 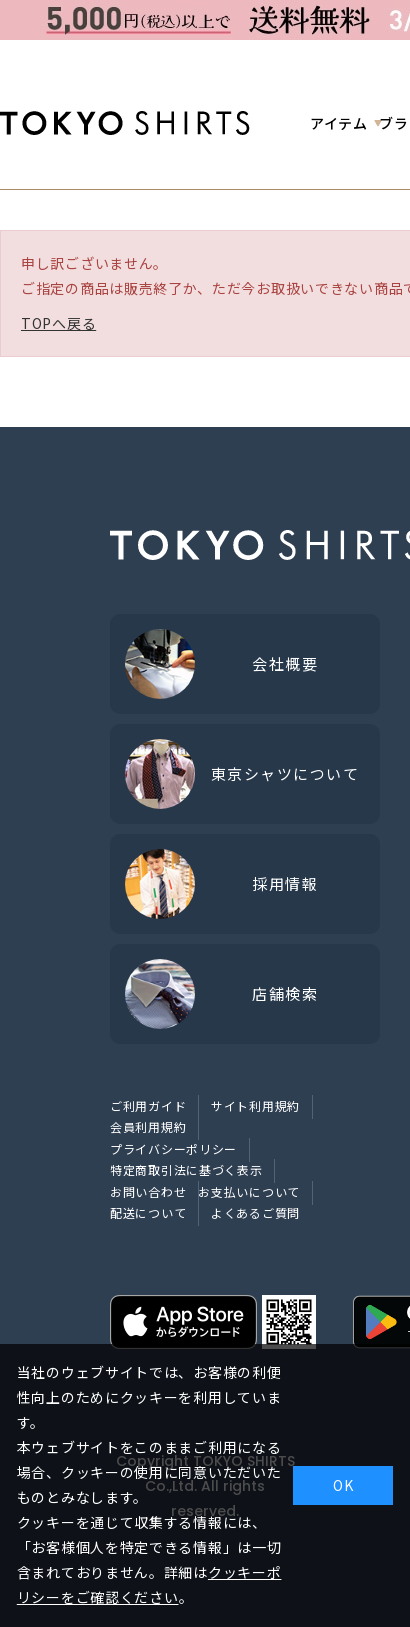 What do you see at coordinates (148, 1126) in the screenshot?
I see `会員利用規約` at bounding box center [148, 1126].